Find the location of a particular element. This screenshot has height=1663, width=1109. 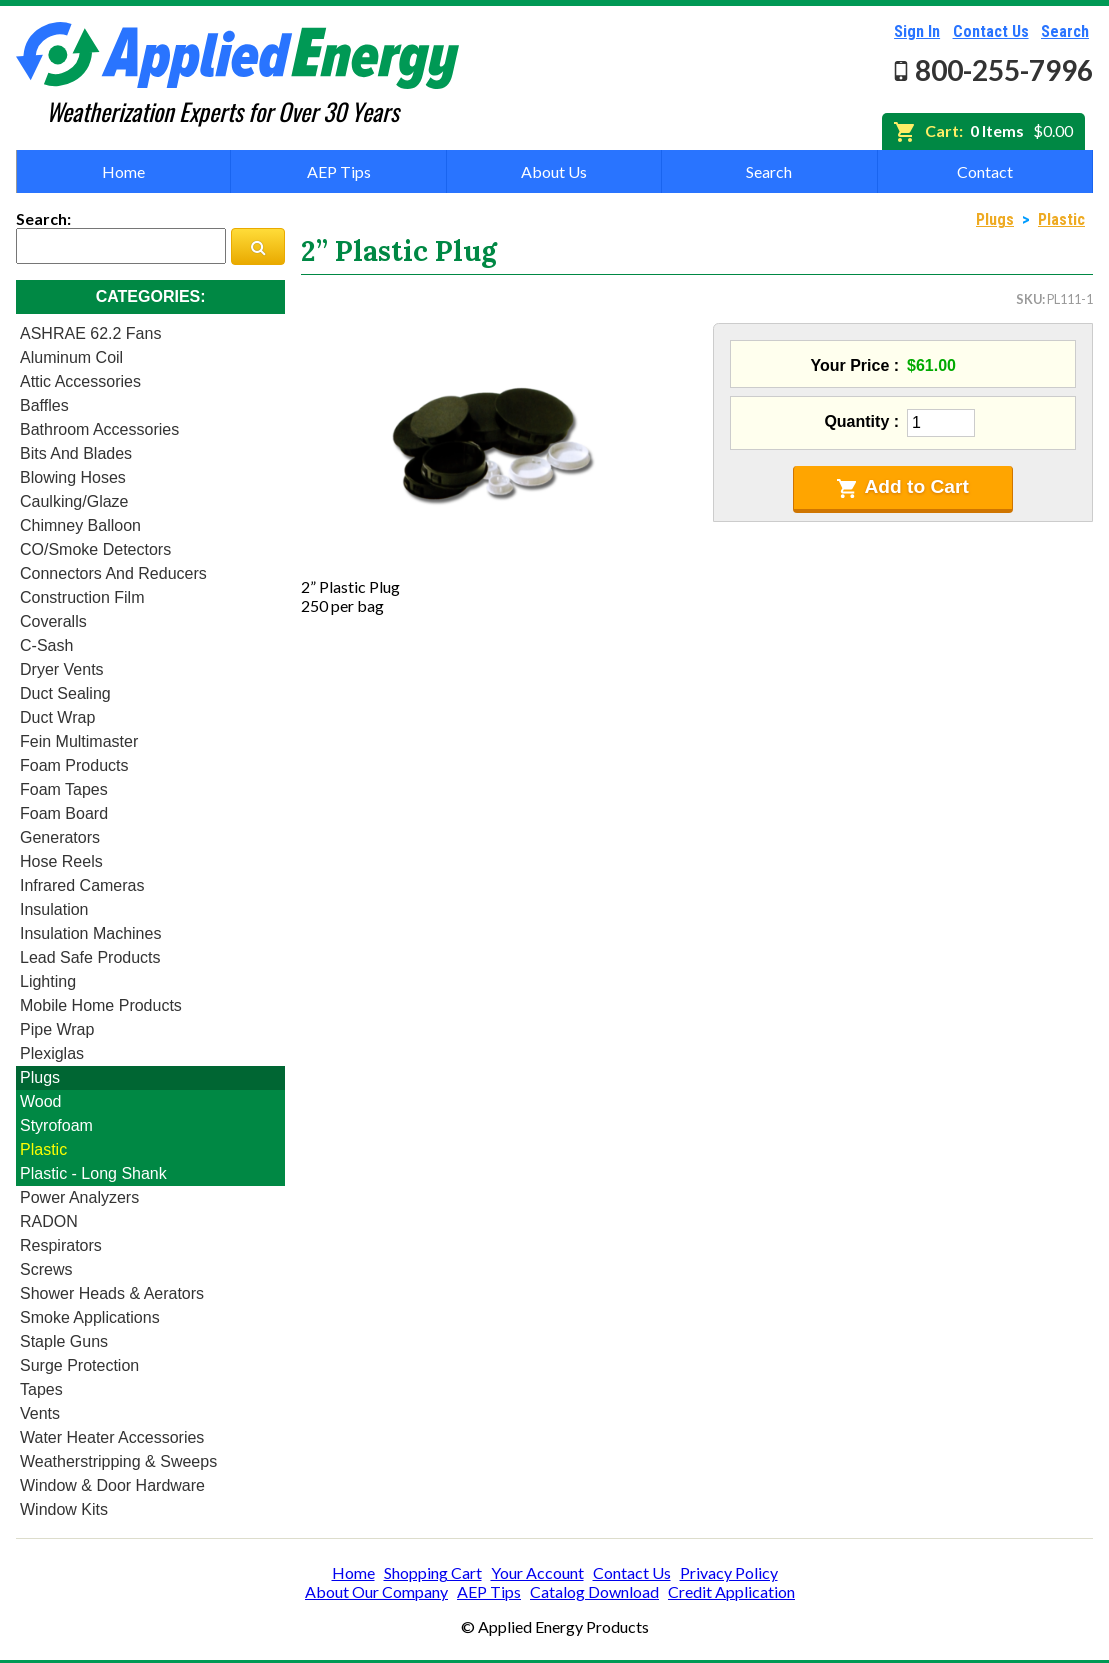

Generators is located at coordinates (60, 837).